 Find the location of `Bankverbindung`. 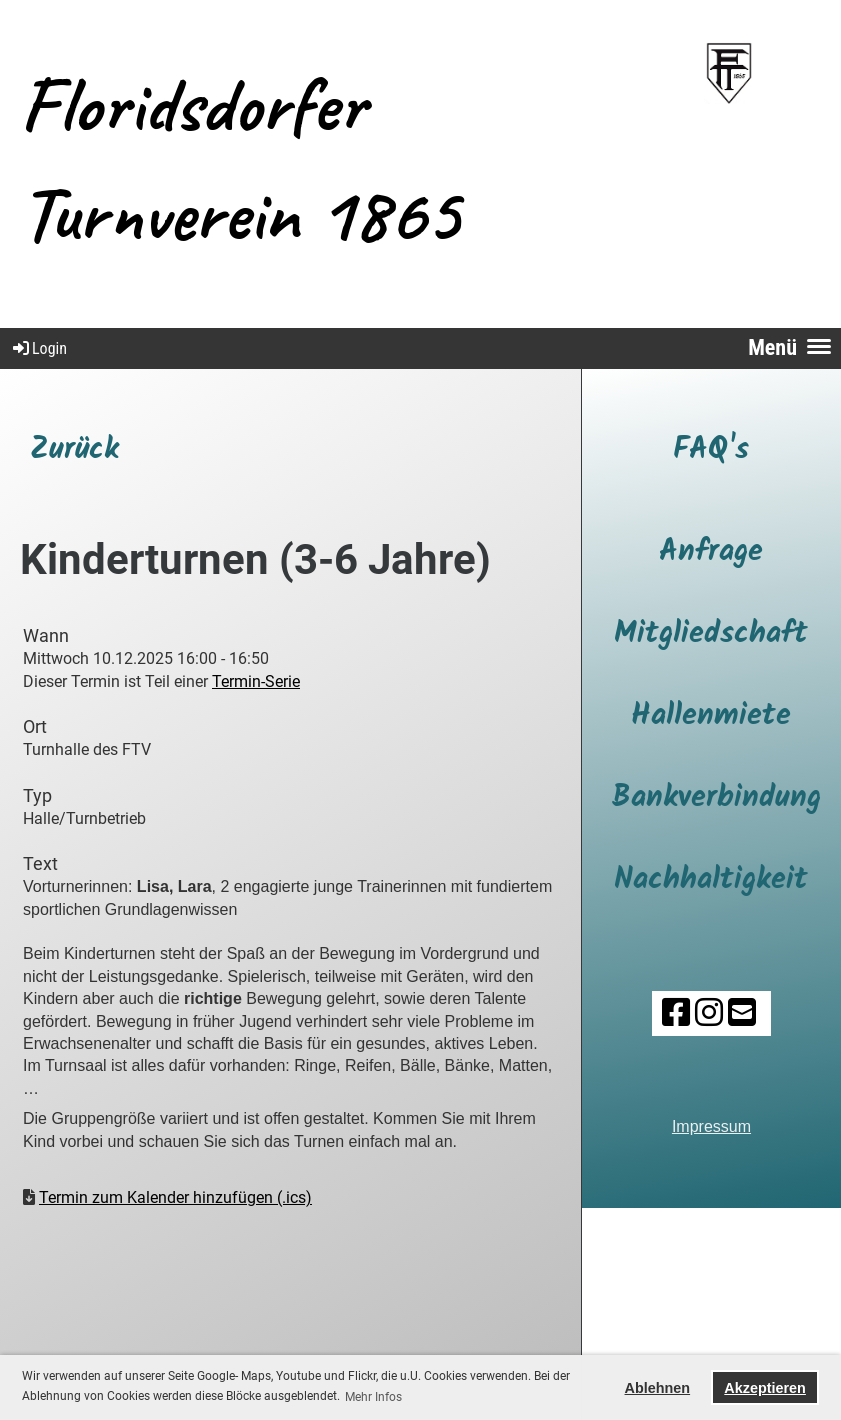

Bankverbindung is located at coordinates (716, 798).